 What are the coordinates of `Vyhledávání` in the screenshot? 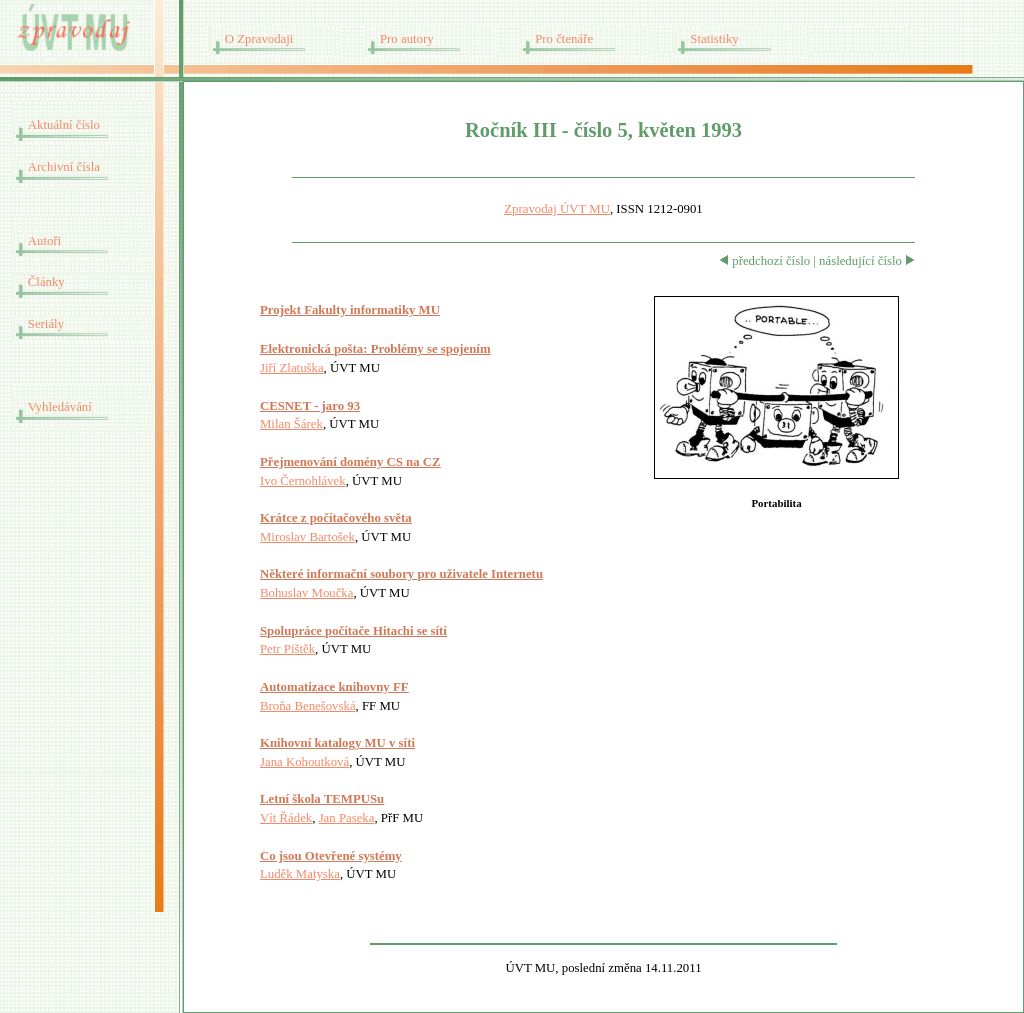 It's located at (60, 407).